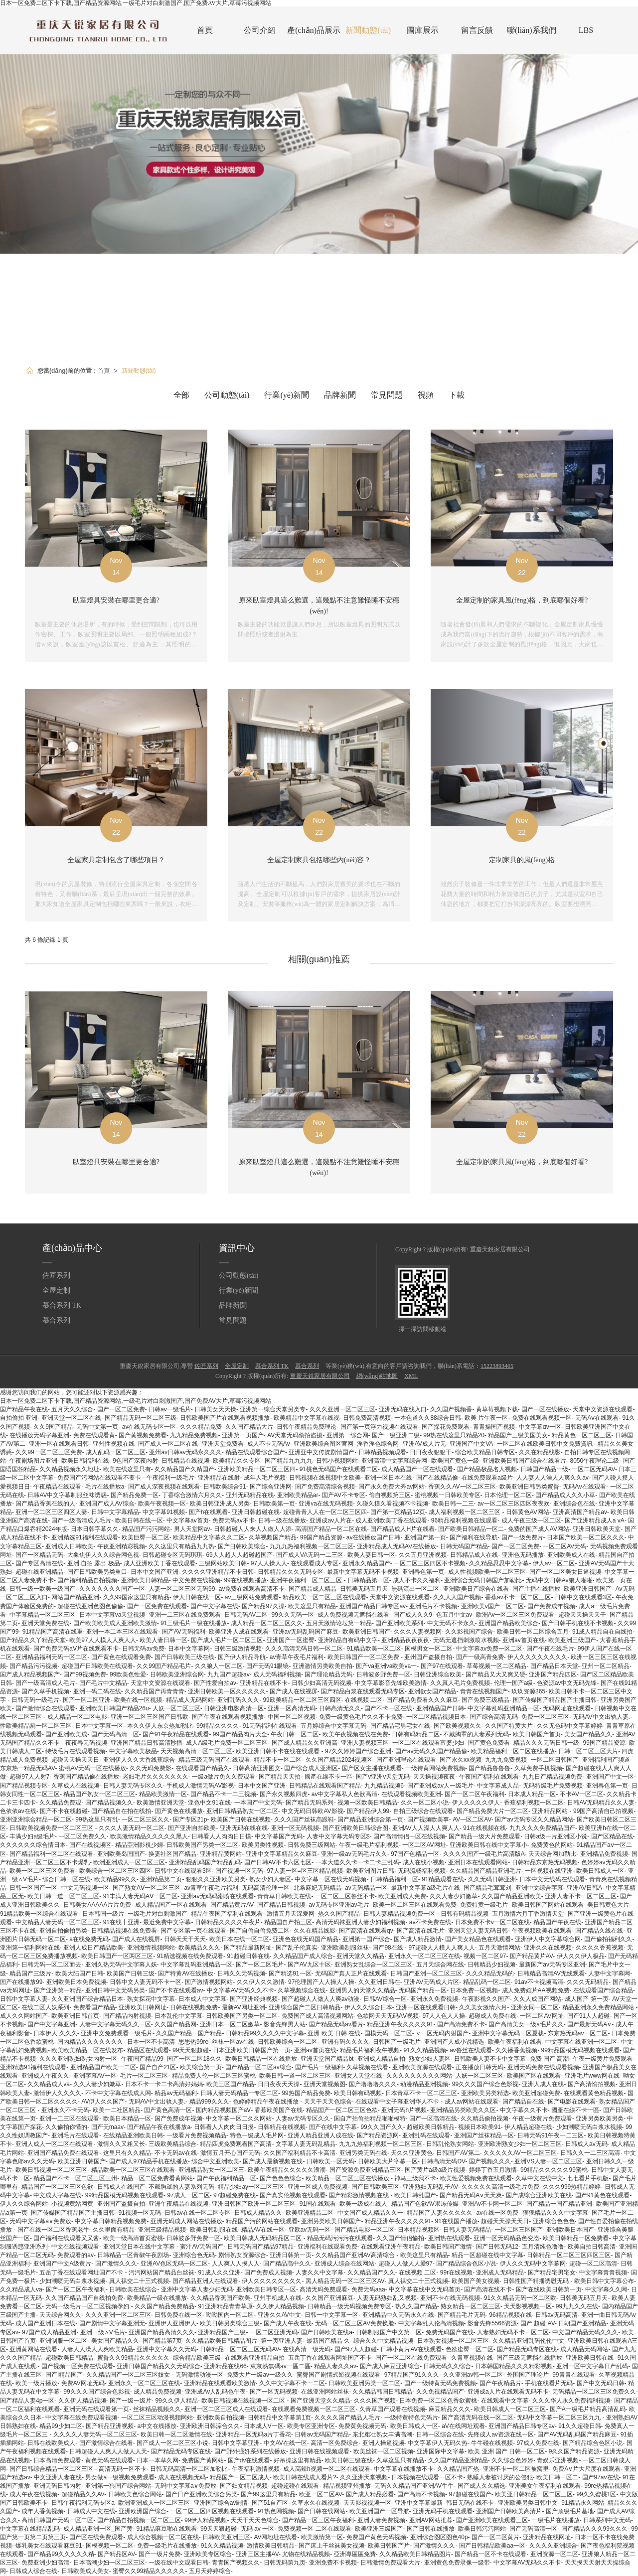 The height and width of the screenshot is (2576, 638). What do you see at coordinates (360, 1956) in the screenshot?
I see `亚洲天堂久久精品` at bounding box center [360, 1956].